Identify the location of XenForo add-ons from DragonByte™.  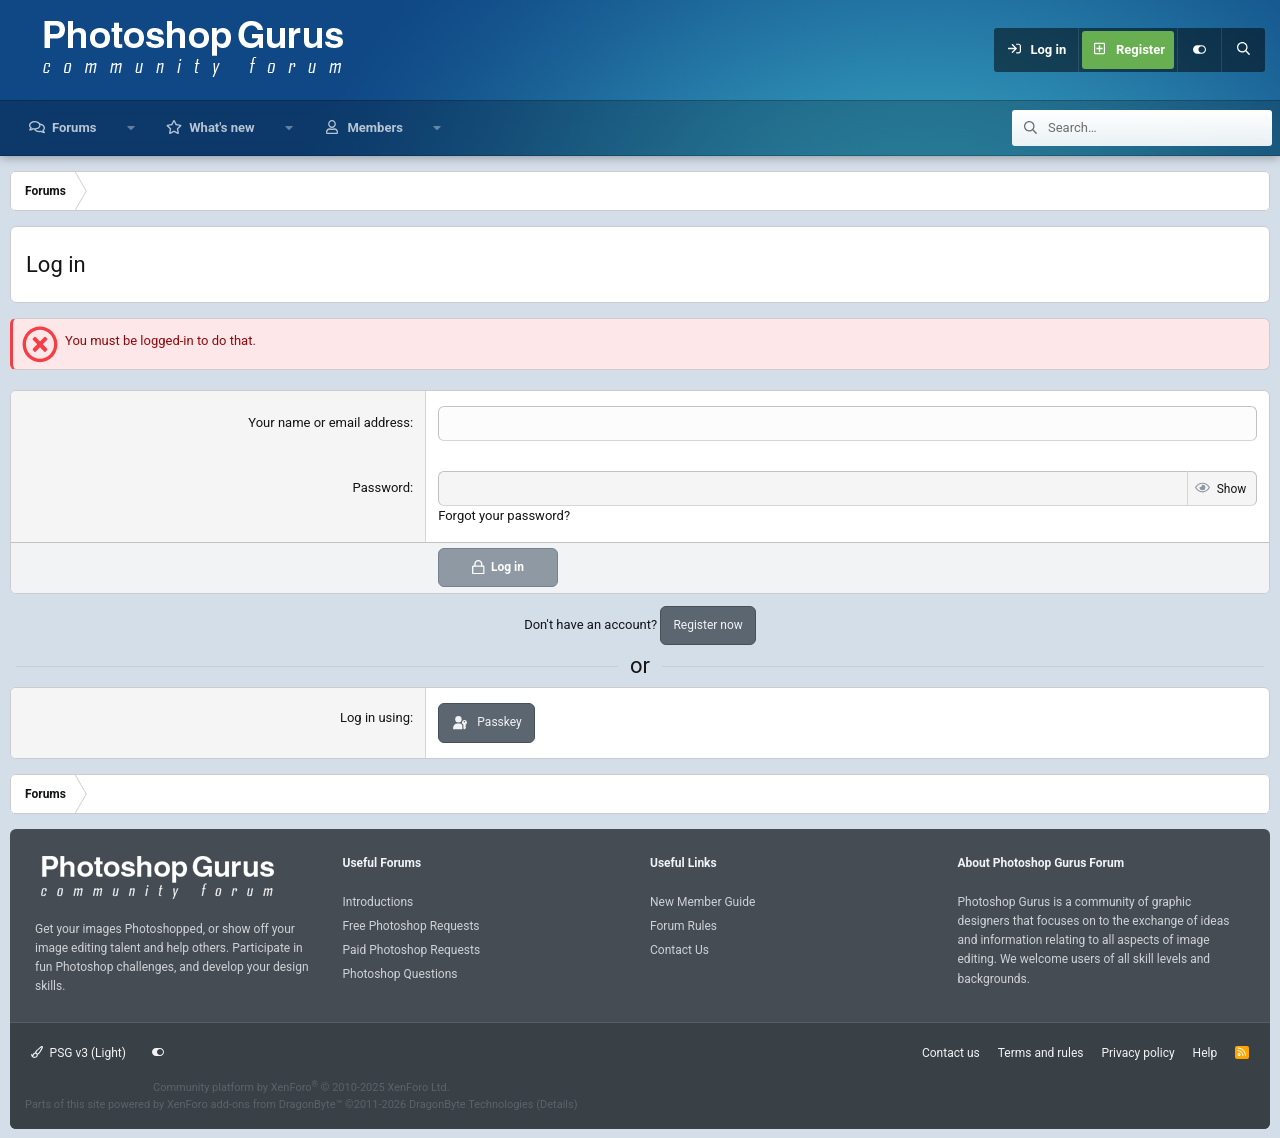
(254, 1104).